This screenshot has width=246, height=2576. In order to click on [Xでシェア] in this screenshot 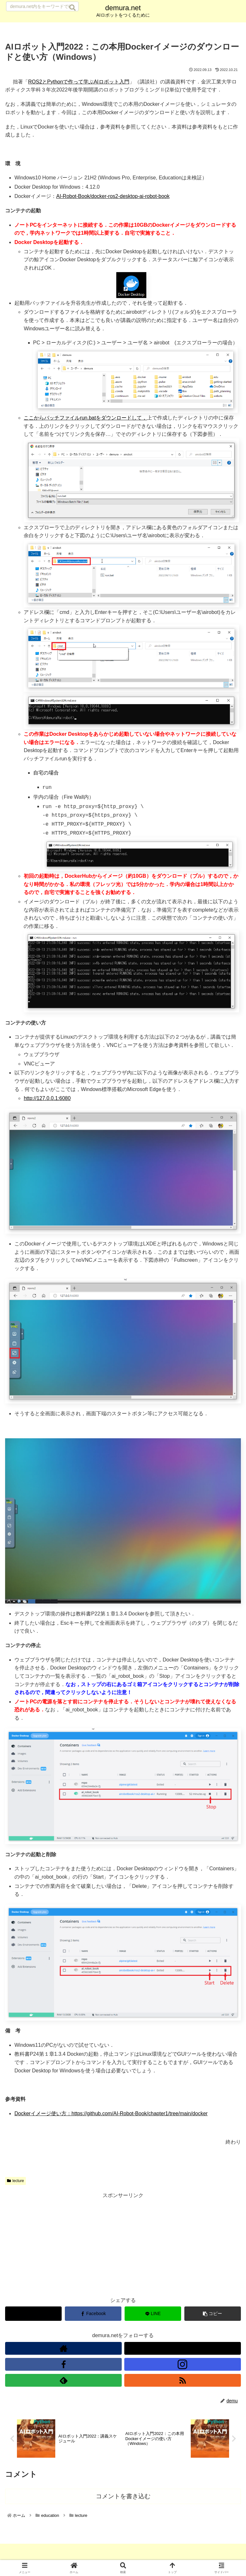, I will do `click(33, 2310)`.